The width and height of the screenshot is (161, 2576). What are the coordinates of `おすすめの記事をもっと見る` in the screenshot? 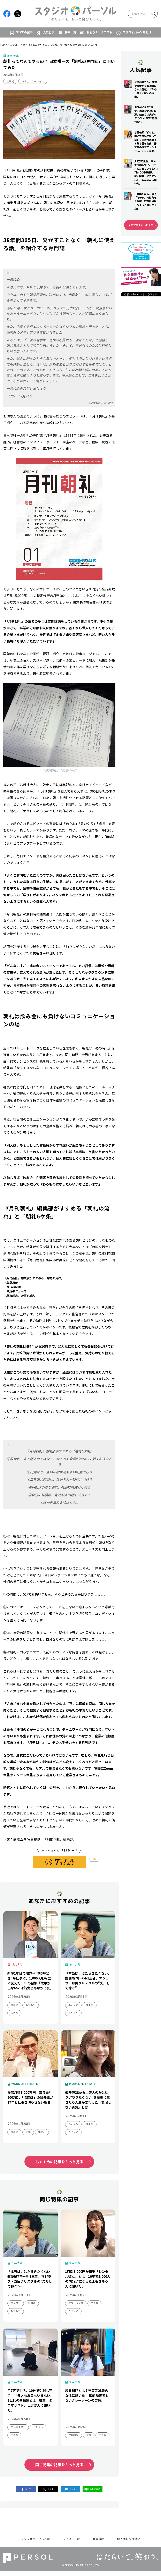 It's located at (59, 2161).